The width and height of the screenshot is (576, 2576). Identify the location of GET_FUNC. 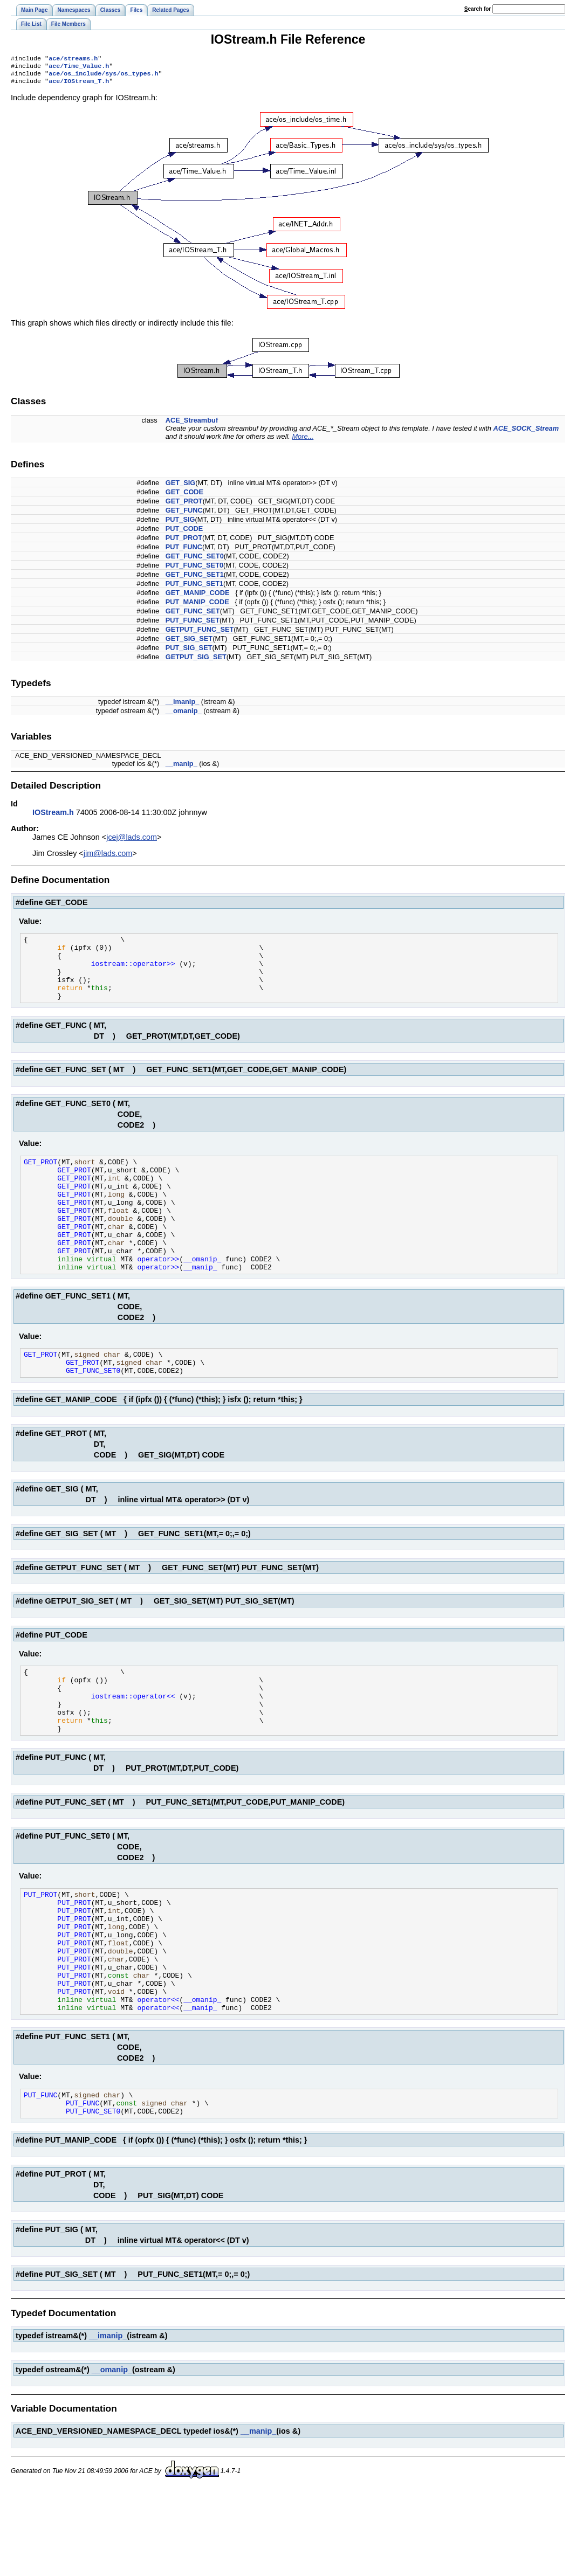
(184, 514).